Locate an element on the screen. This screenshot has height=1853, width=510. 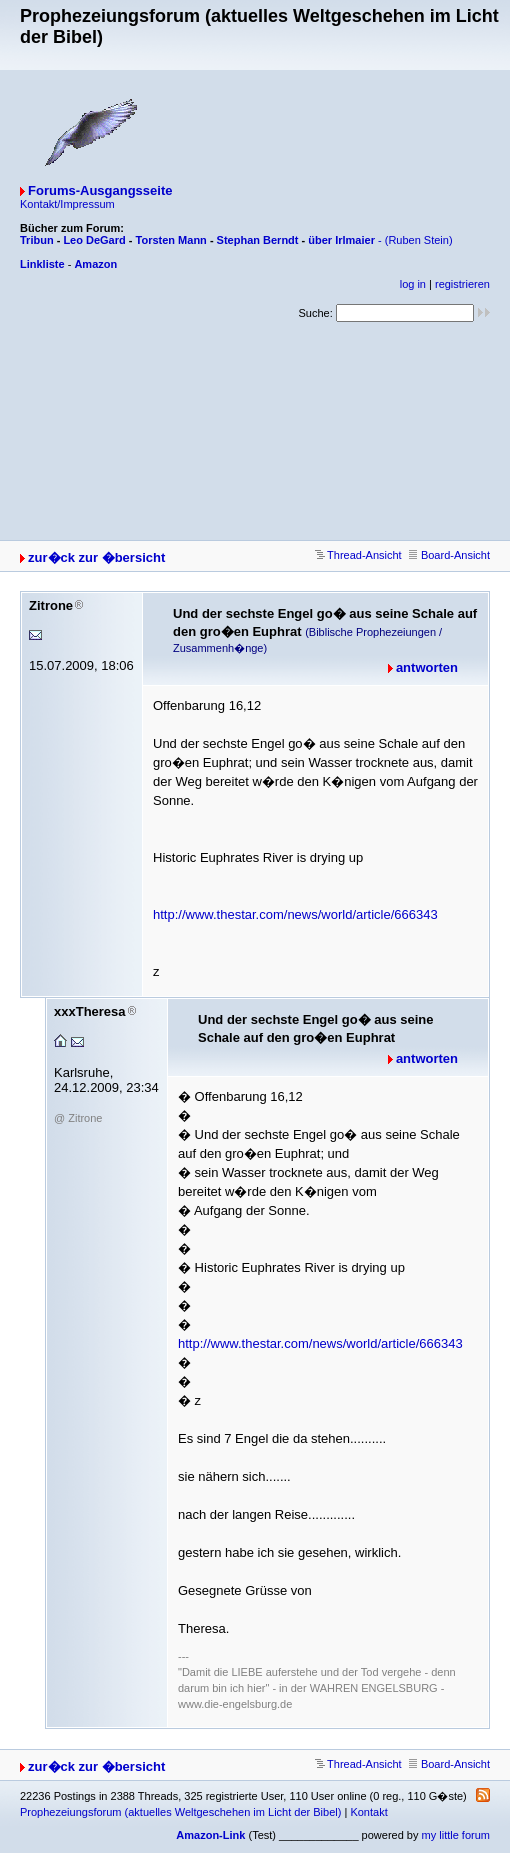
(Ruben Stein) is located at coordinates (419, 240).